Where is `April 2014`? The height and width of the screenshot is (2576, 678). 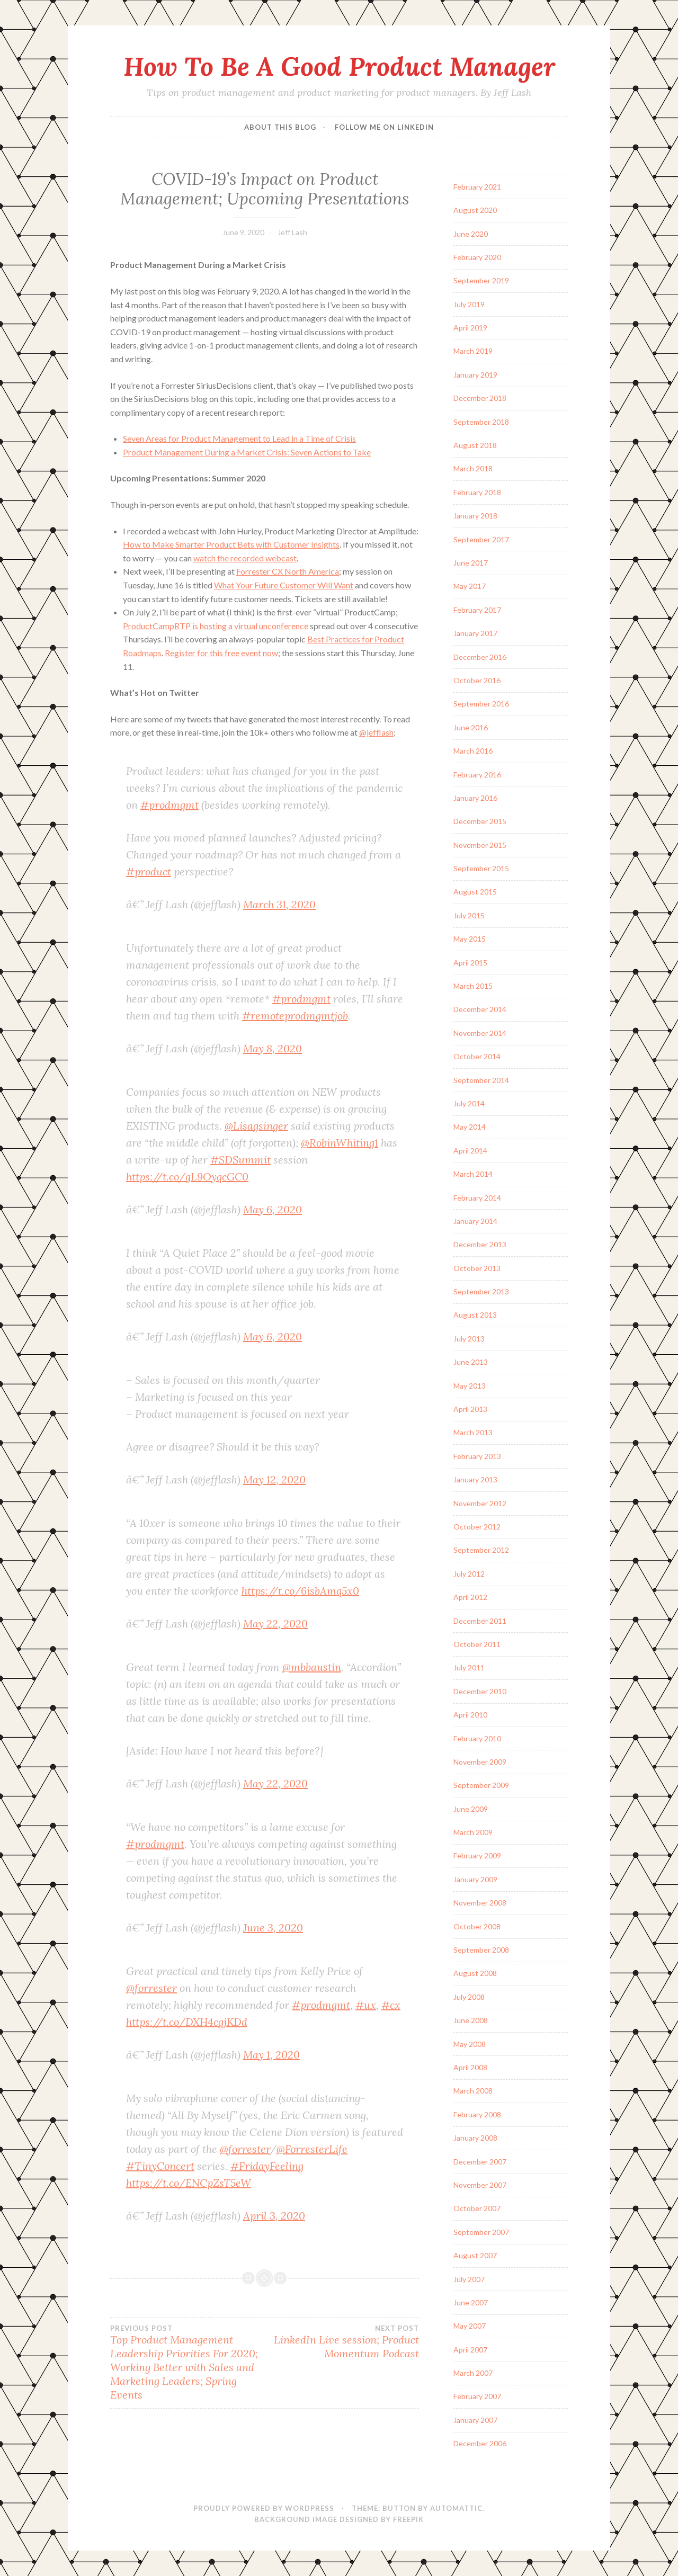
April 2014 is located at coordinates (470, 1150).